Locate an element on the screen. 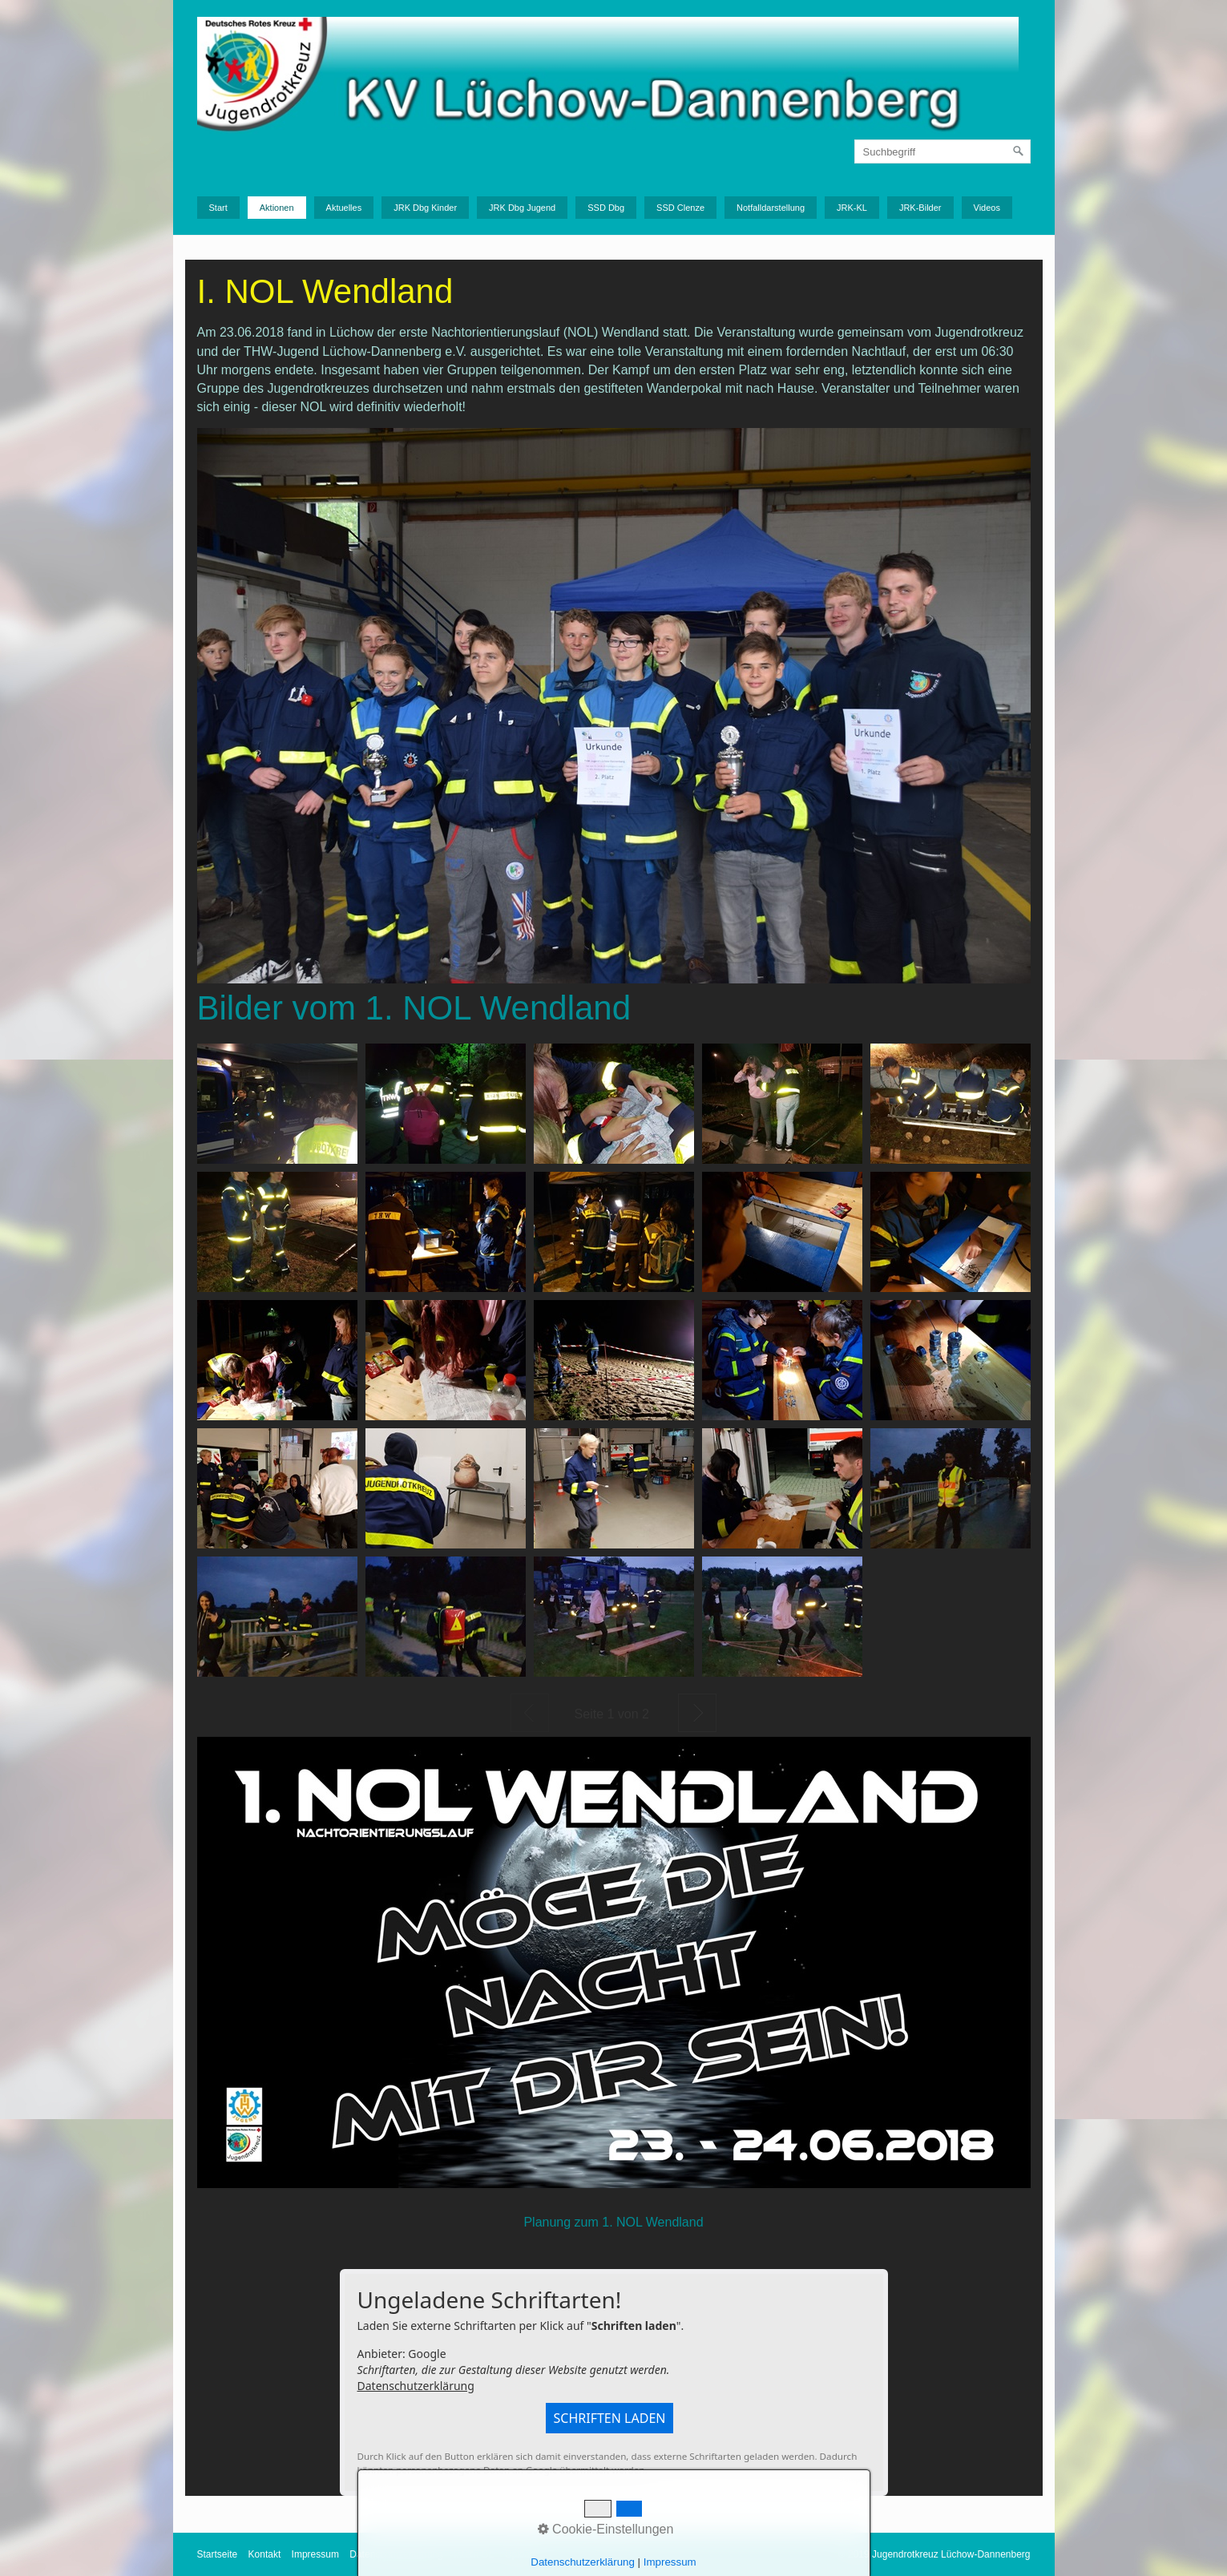 The width and height of the screenshot is (1227, 2576). Aktuelles is located at coordinates (344, 207).